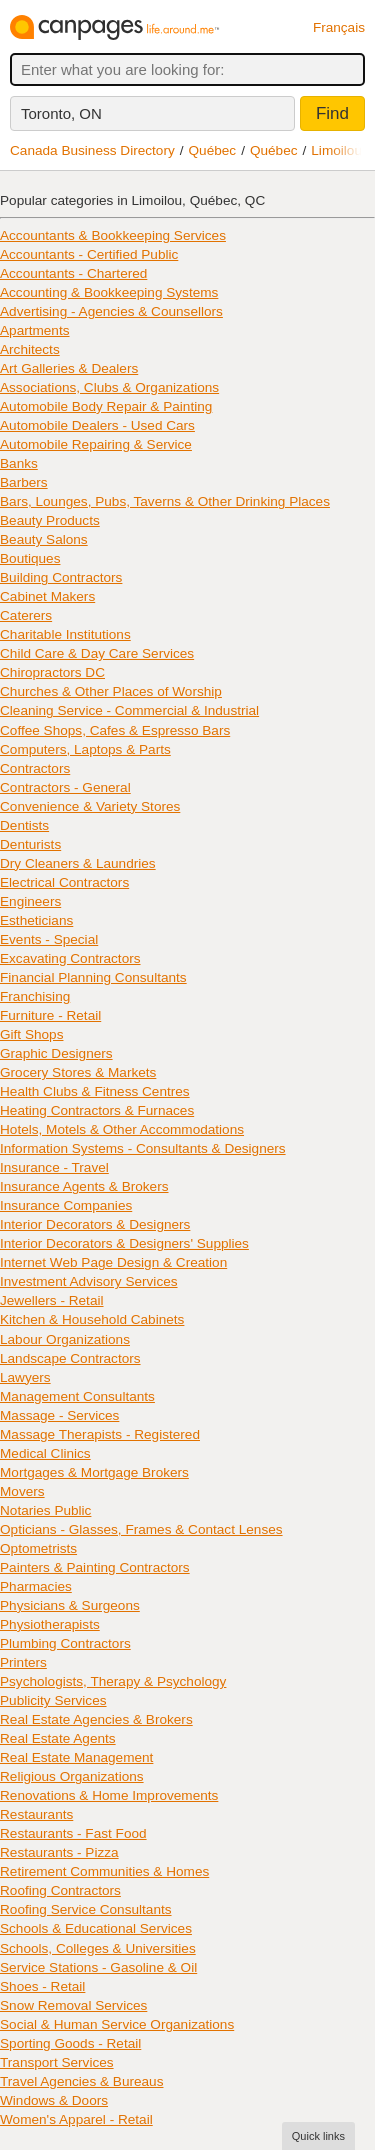  What do you see at coordinates (30, 844) in the screenshot?
I see `Denturists` at bounding box center [30, 844].